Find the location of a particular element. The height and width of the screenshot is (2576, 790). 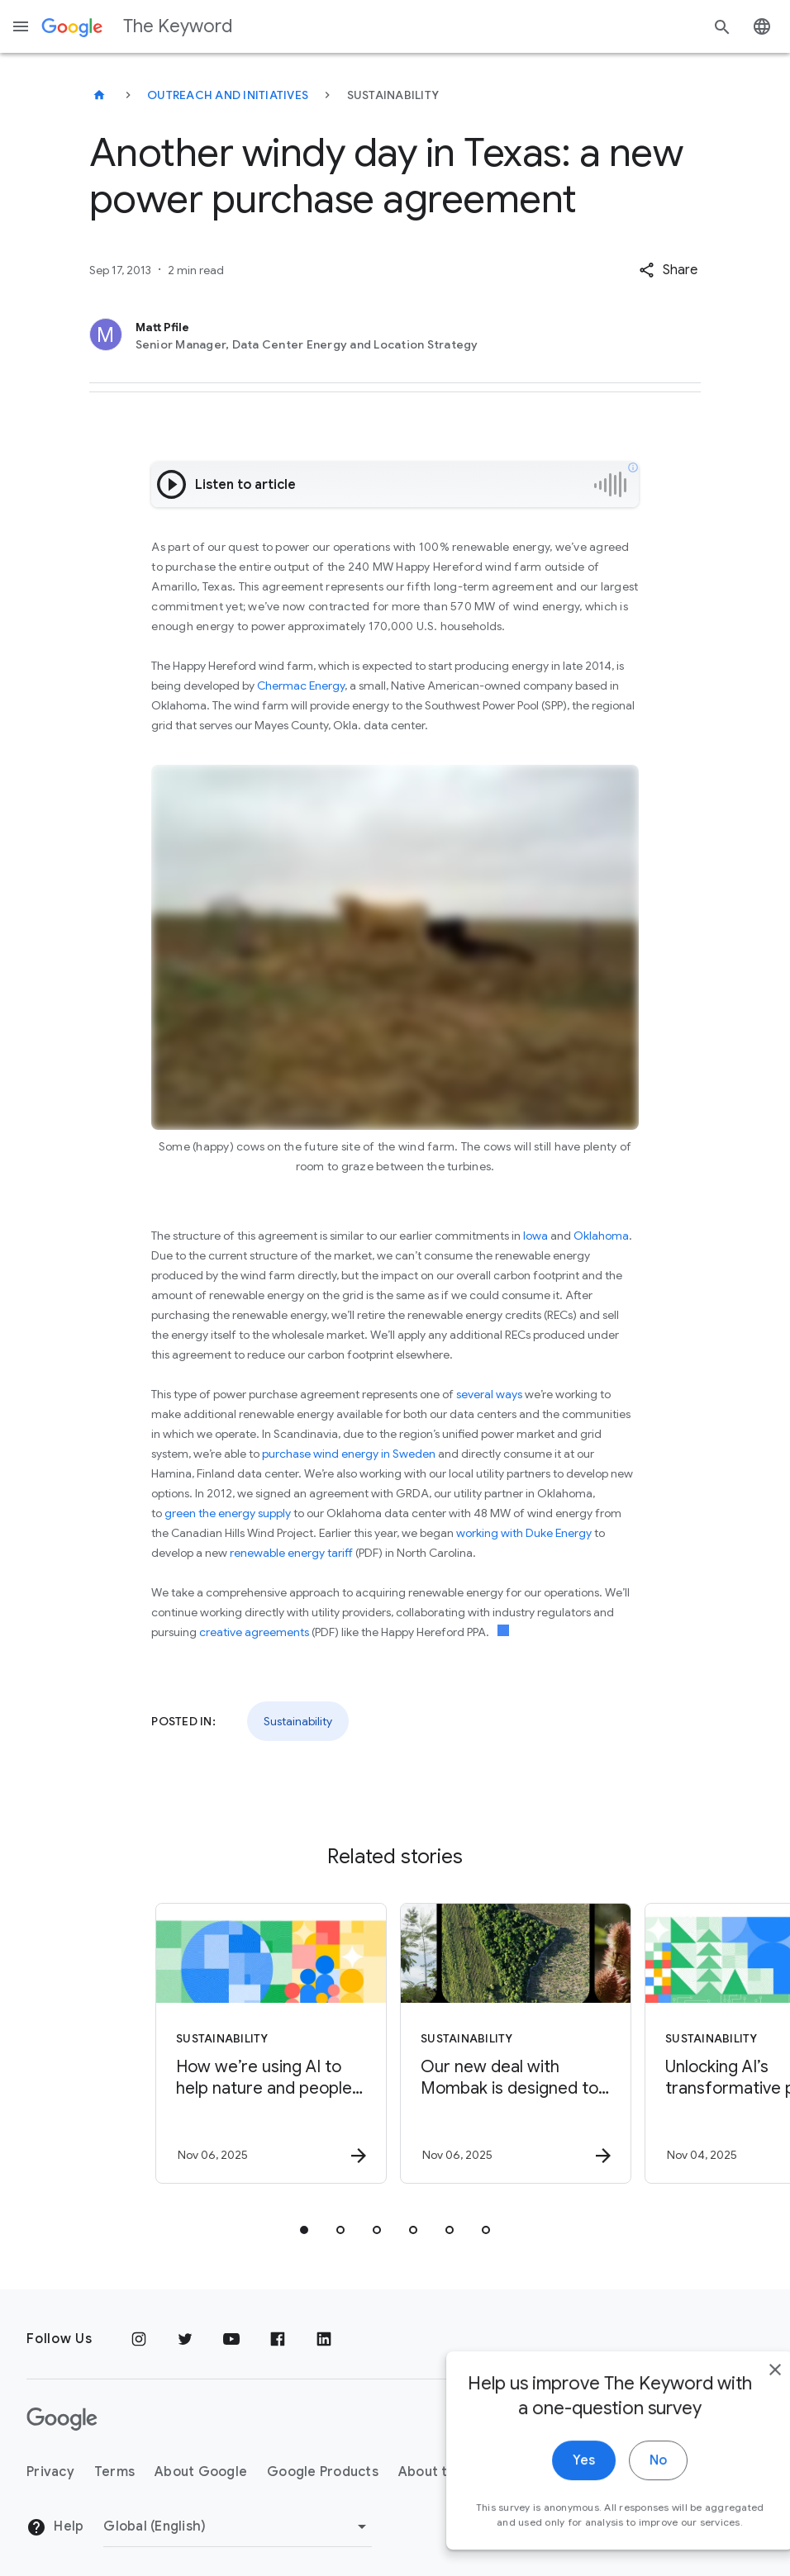

[Change Region] is located at coordinates (237, 2526).